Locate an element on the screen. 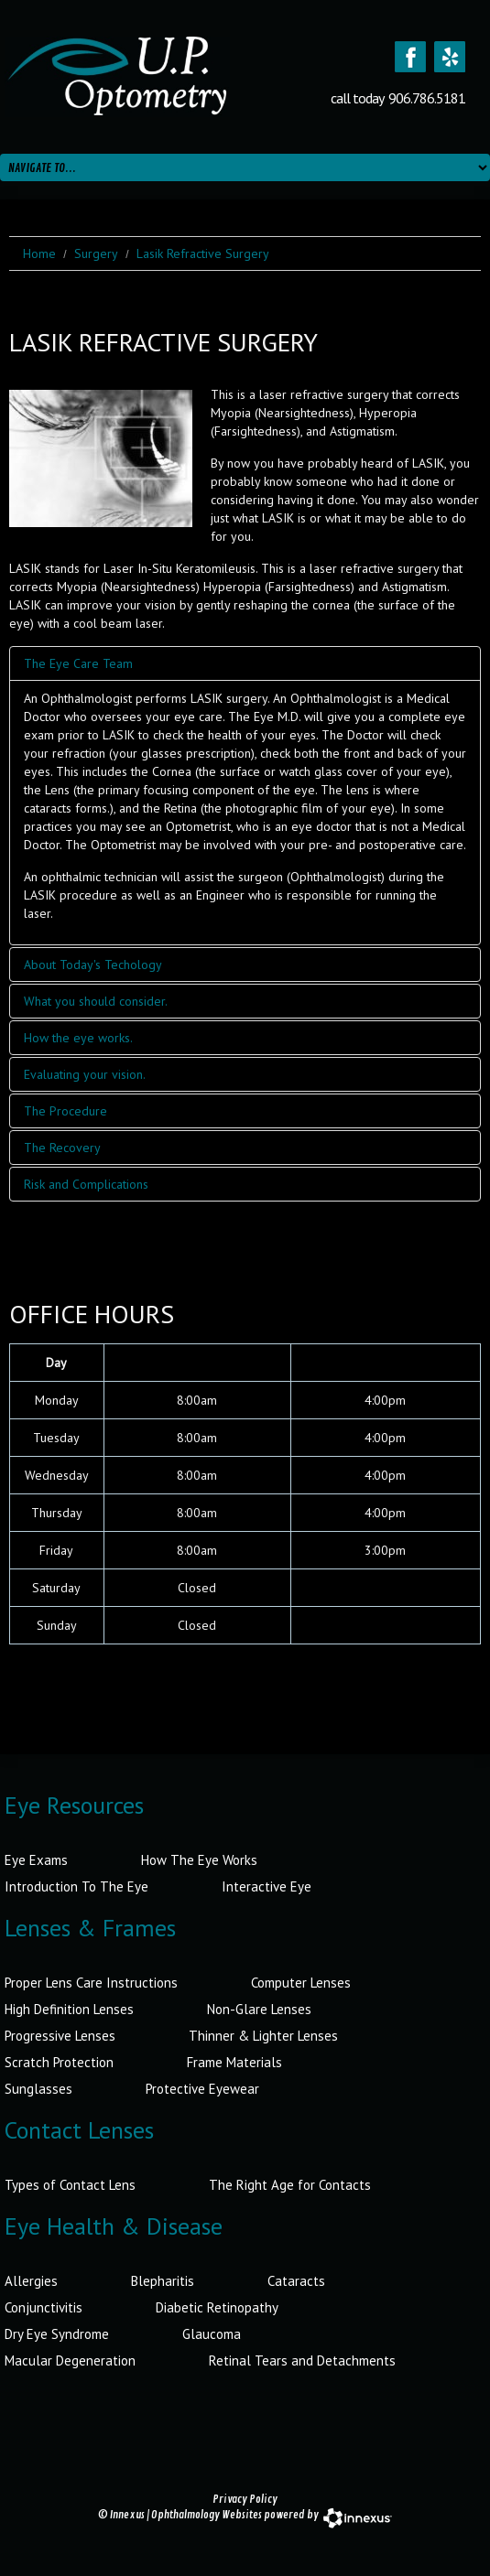  Computer Lenses is located at coordinates (301, 1982).